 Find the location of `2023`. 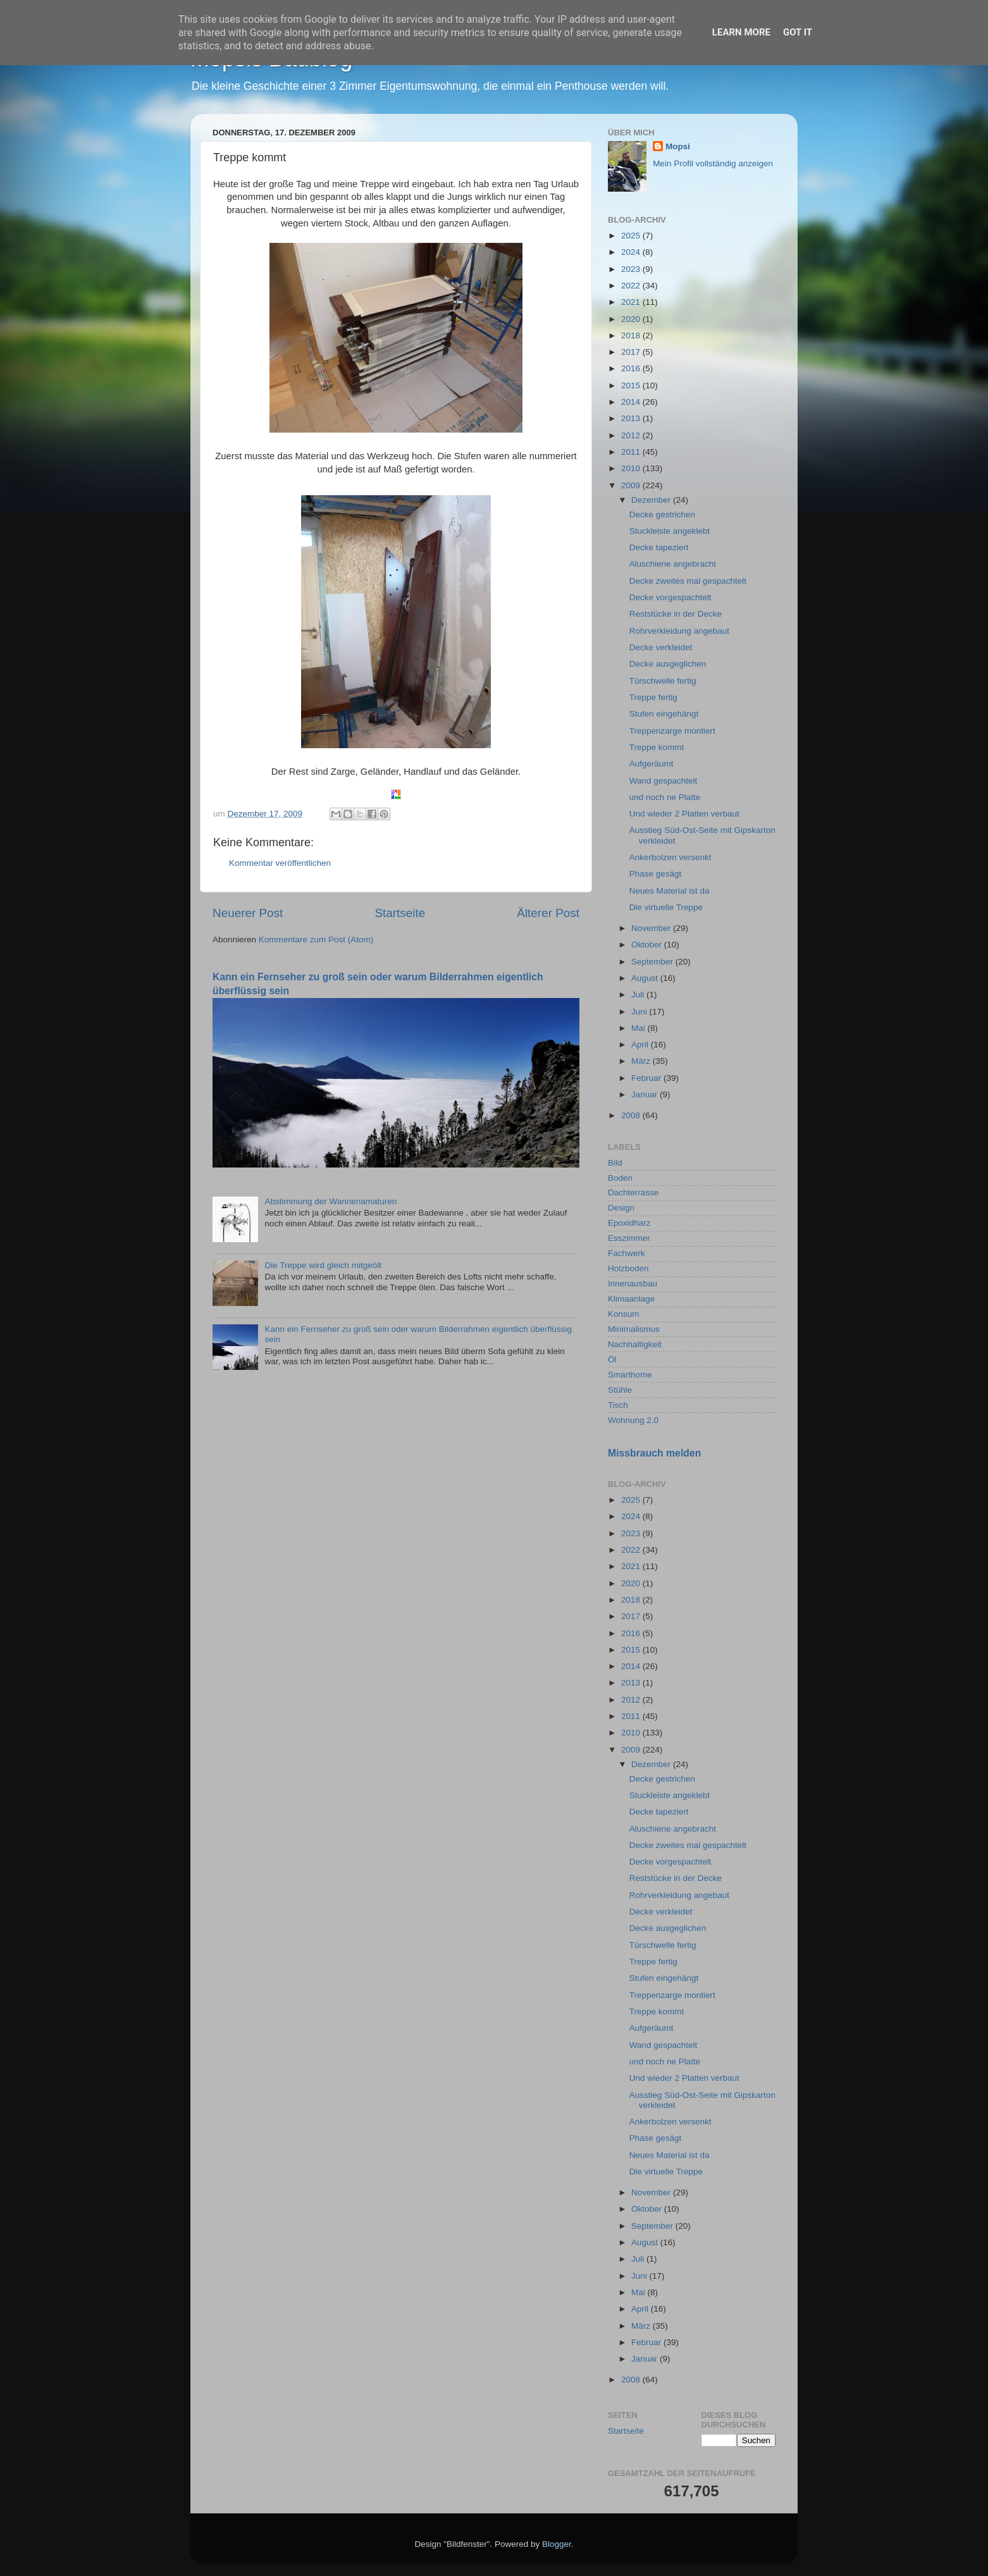

2023 is located at coordinates (632, 269).